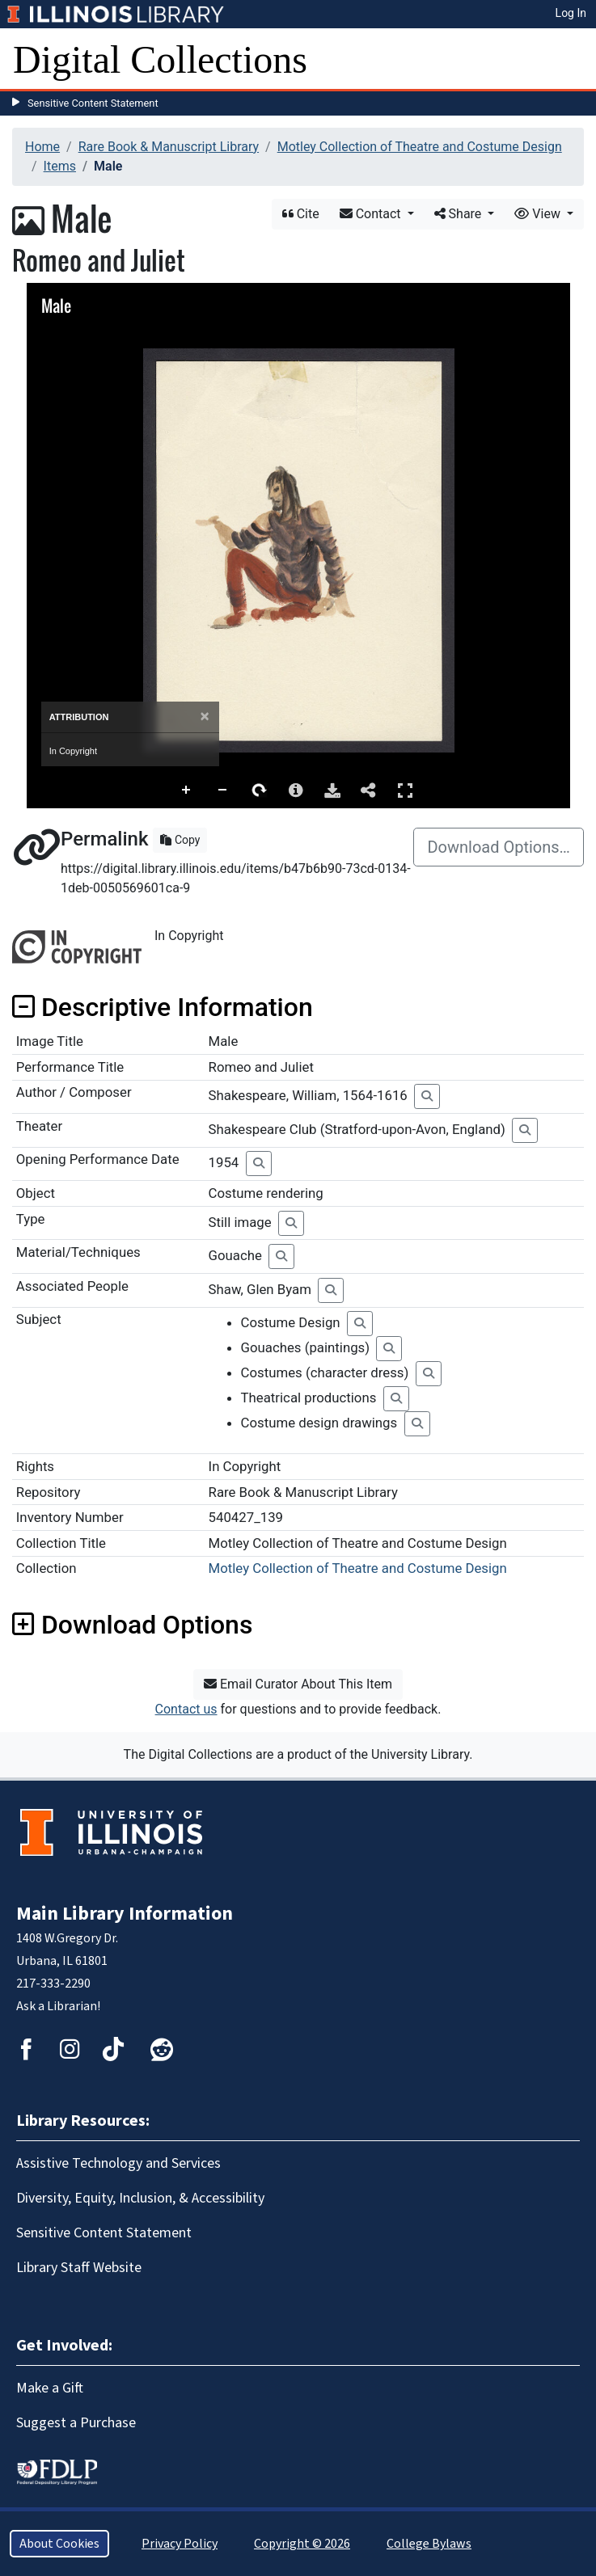 Image resolution: width=596 pixels, height=2576 pixels. What do you see at coordinates (259, 790) in the screenshot?
I see `Rotate Right` at bounding box center [259, 790].